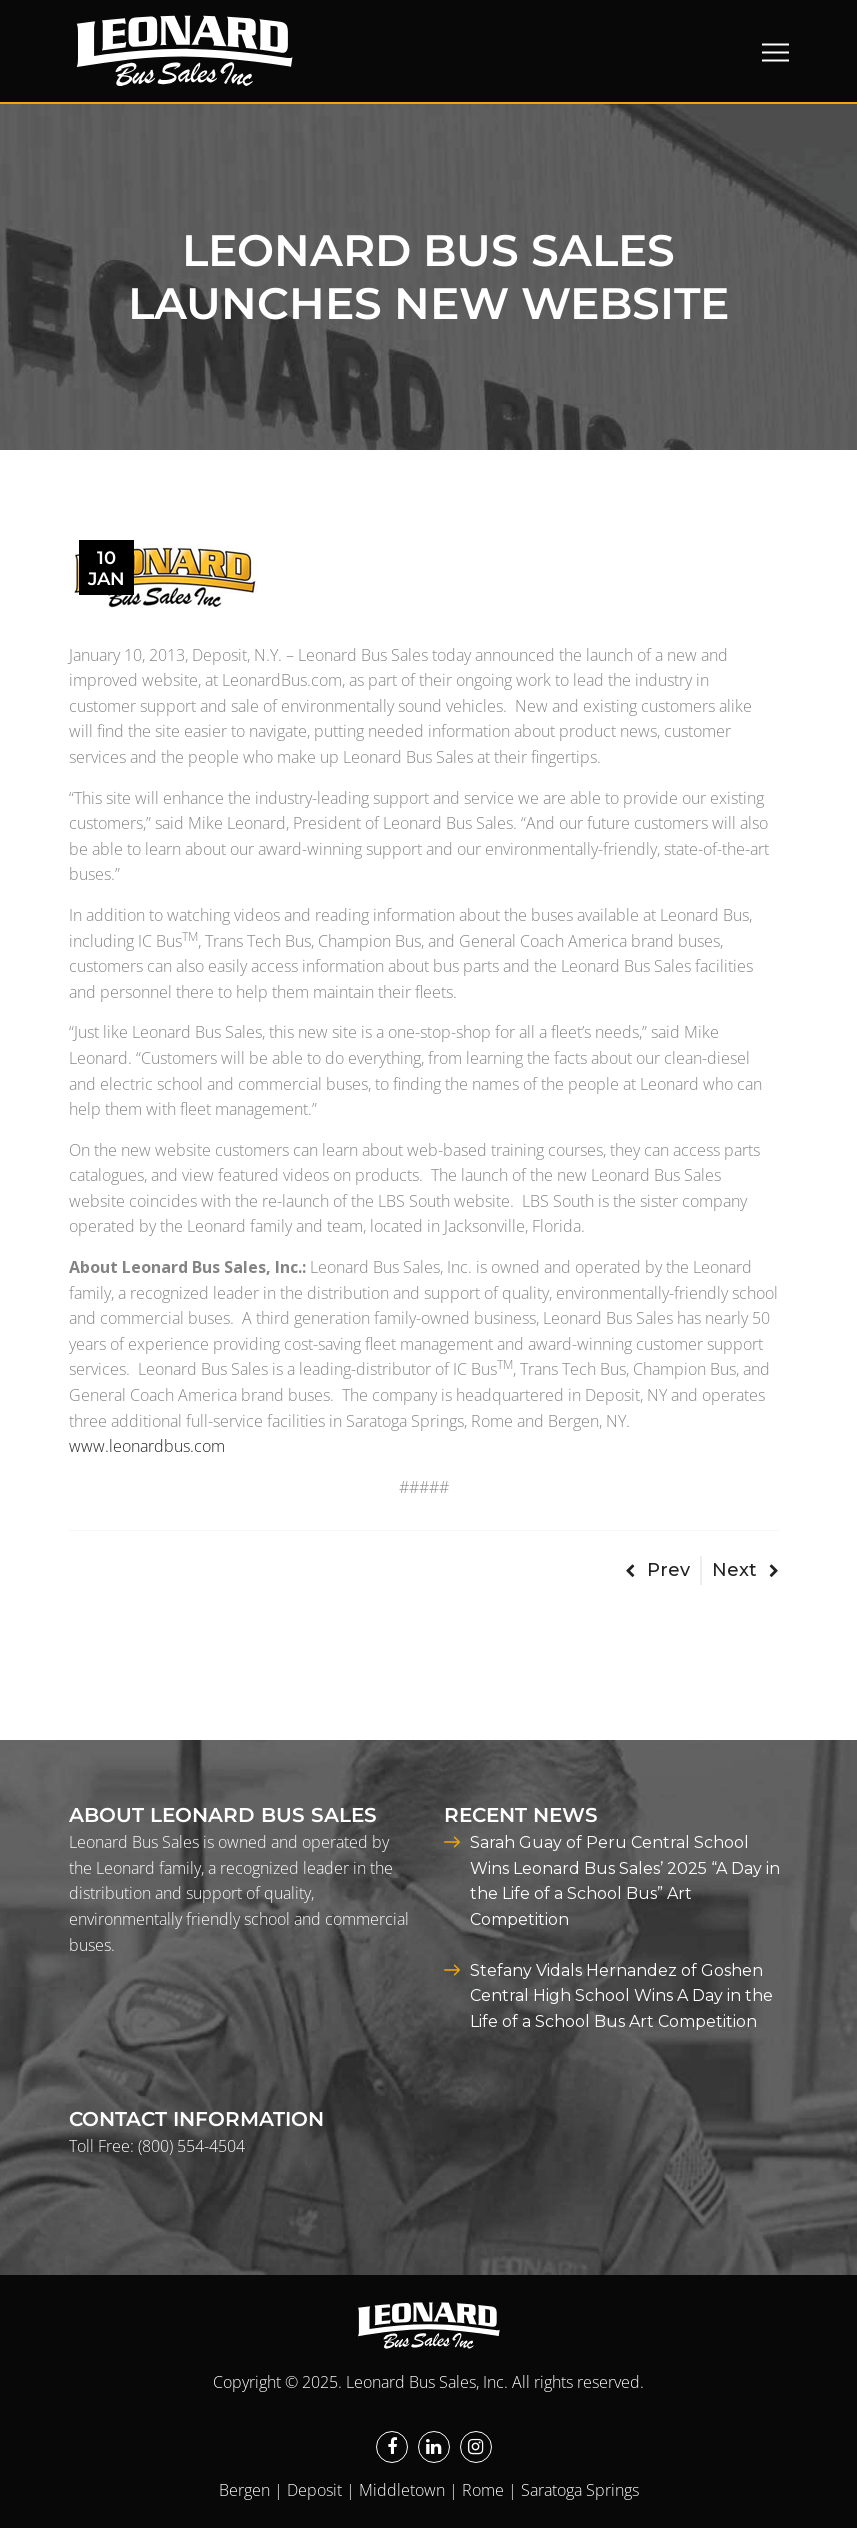 The width and height of the screenshot is (857, 2528). What do you see at coordinates (191, 2146) in the screenshot?
I see `(800) 554-4504` at bounding box center [191, 2146].